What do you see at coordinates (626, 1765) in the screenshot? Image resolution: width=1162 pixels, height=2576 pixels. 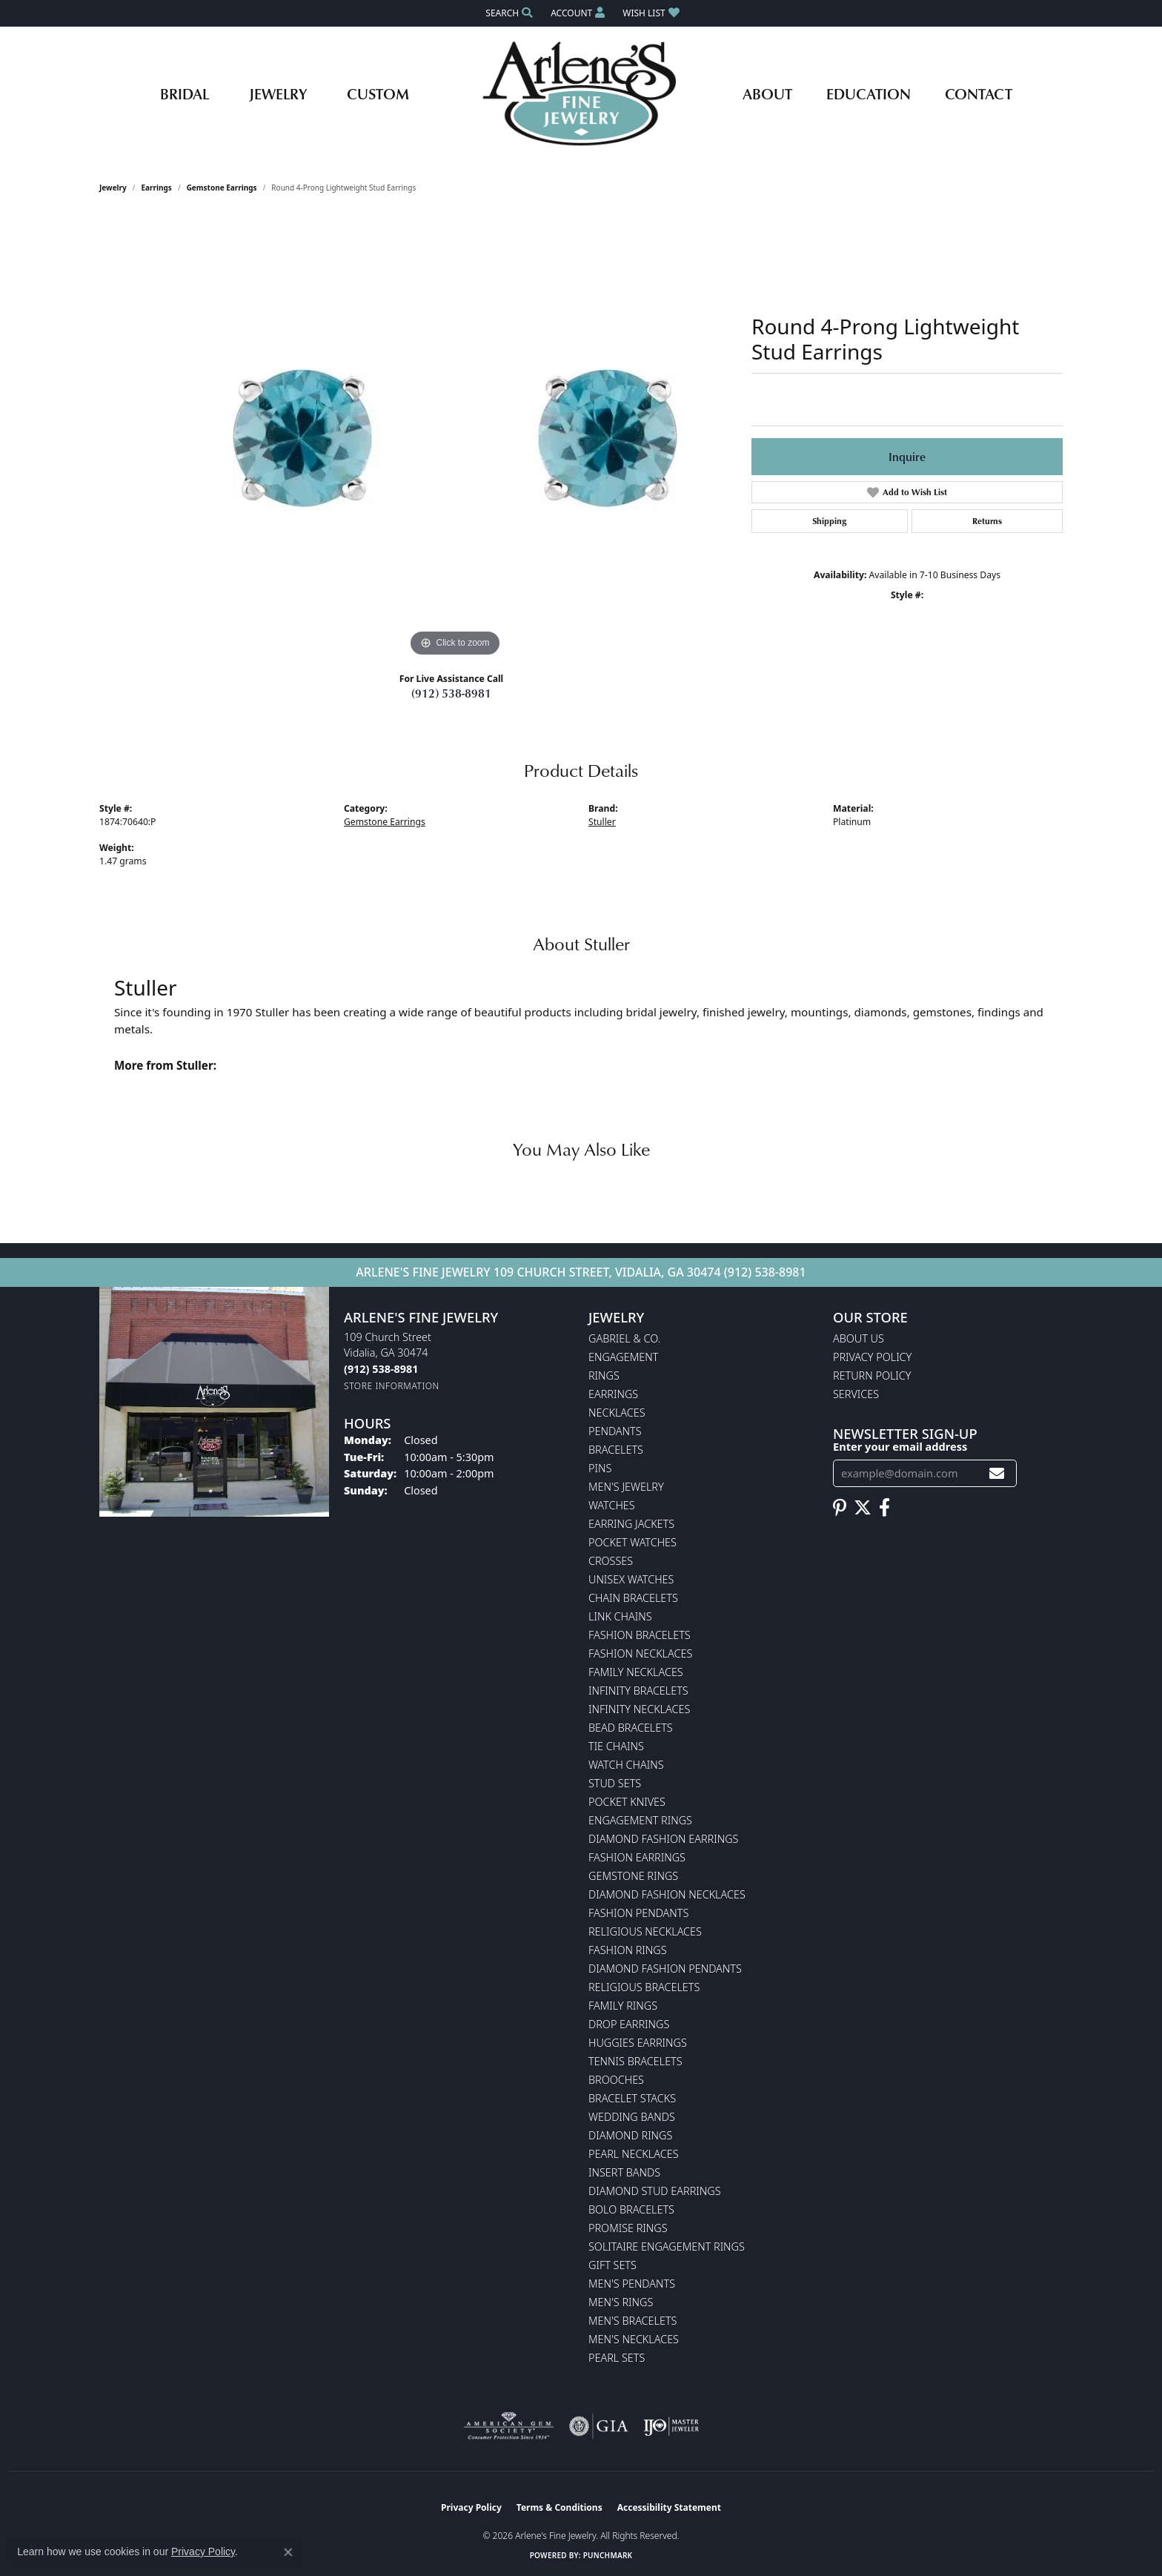 I see `Watch Chains [menuitem]` at bounding box center [626, 1765].